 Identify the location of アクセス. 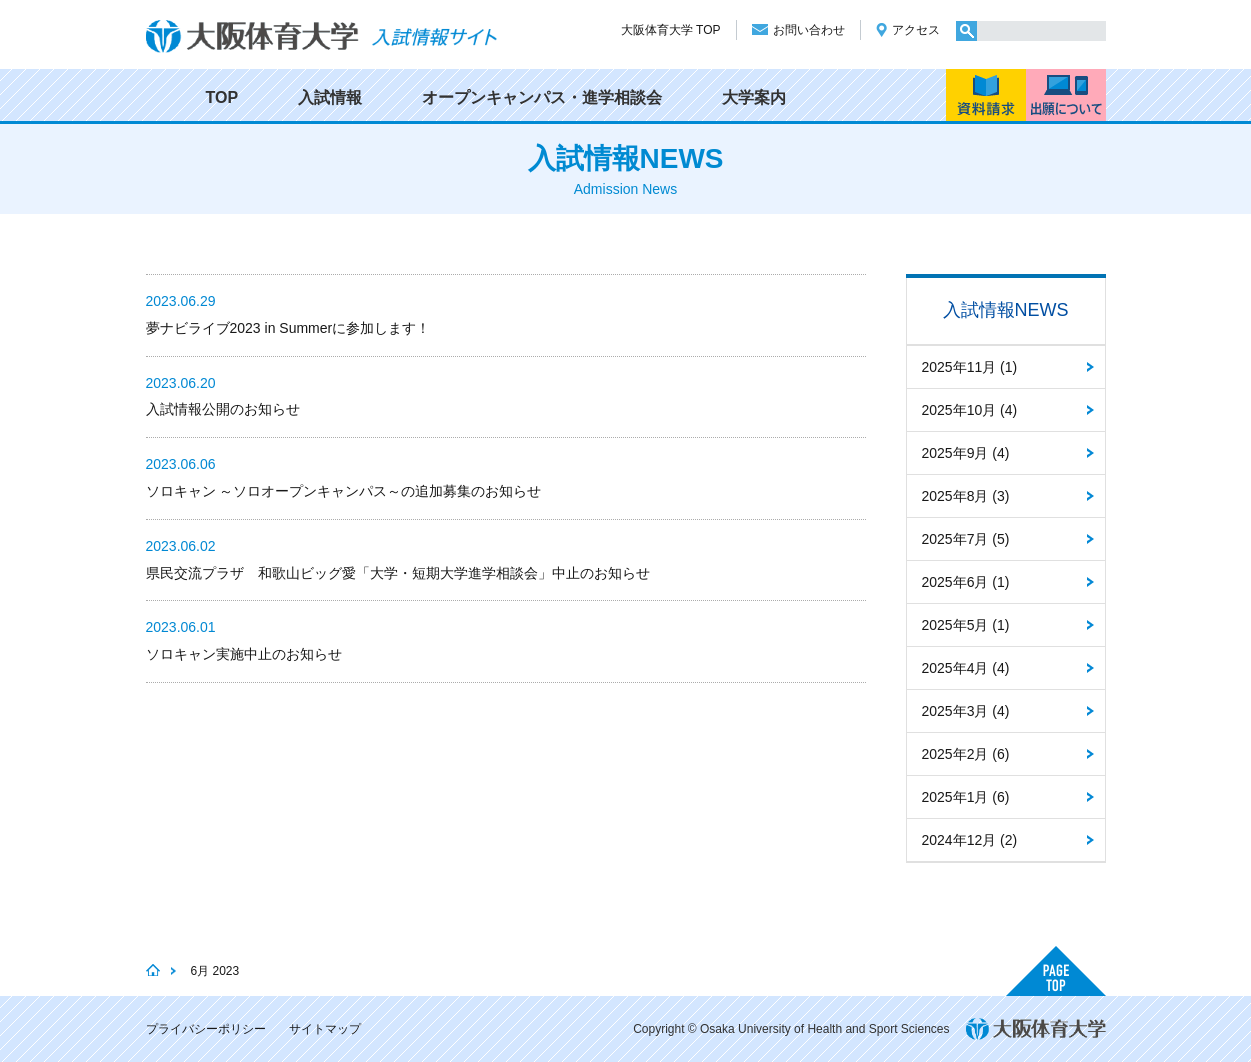
(916, 30).